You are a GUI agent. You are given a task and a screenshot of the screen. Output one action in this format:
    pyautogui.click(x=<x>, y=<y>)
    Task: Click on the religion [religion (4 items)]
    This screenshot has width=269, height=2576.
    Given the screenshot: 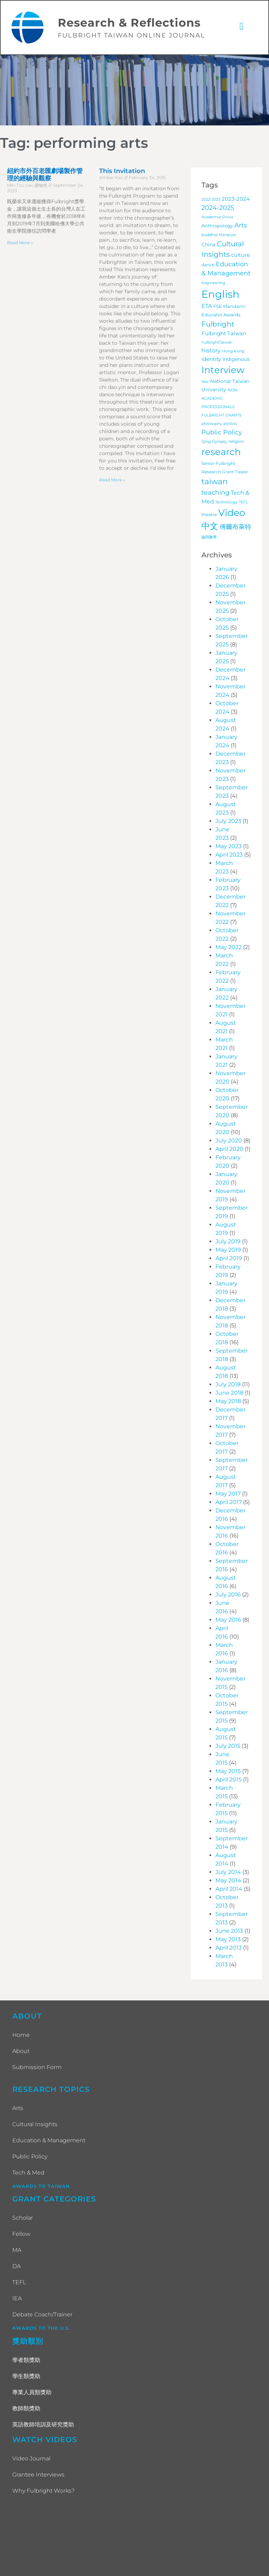 What is the action you would take?
    pyautogui.click(x=236, y=442)
    